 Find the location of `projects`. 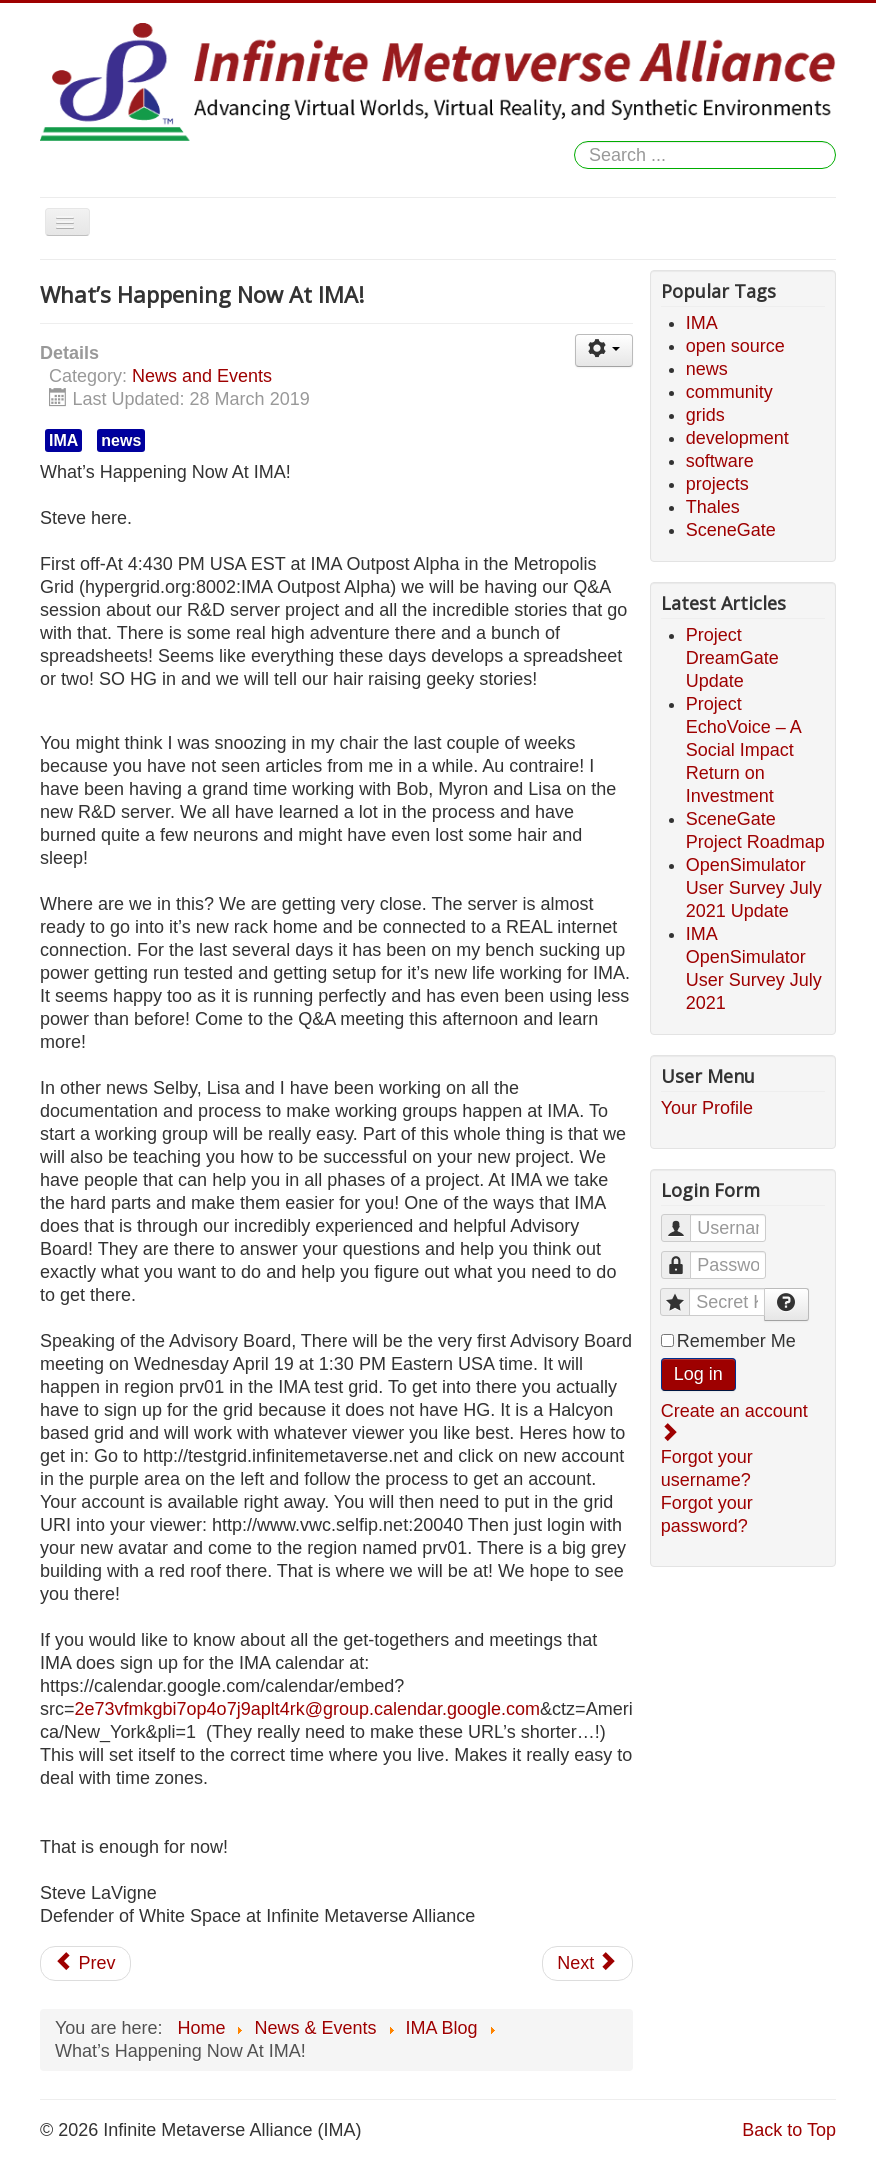

projects is located at coordinates (717, 484).